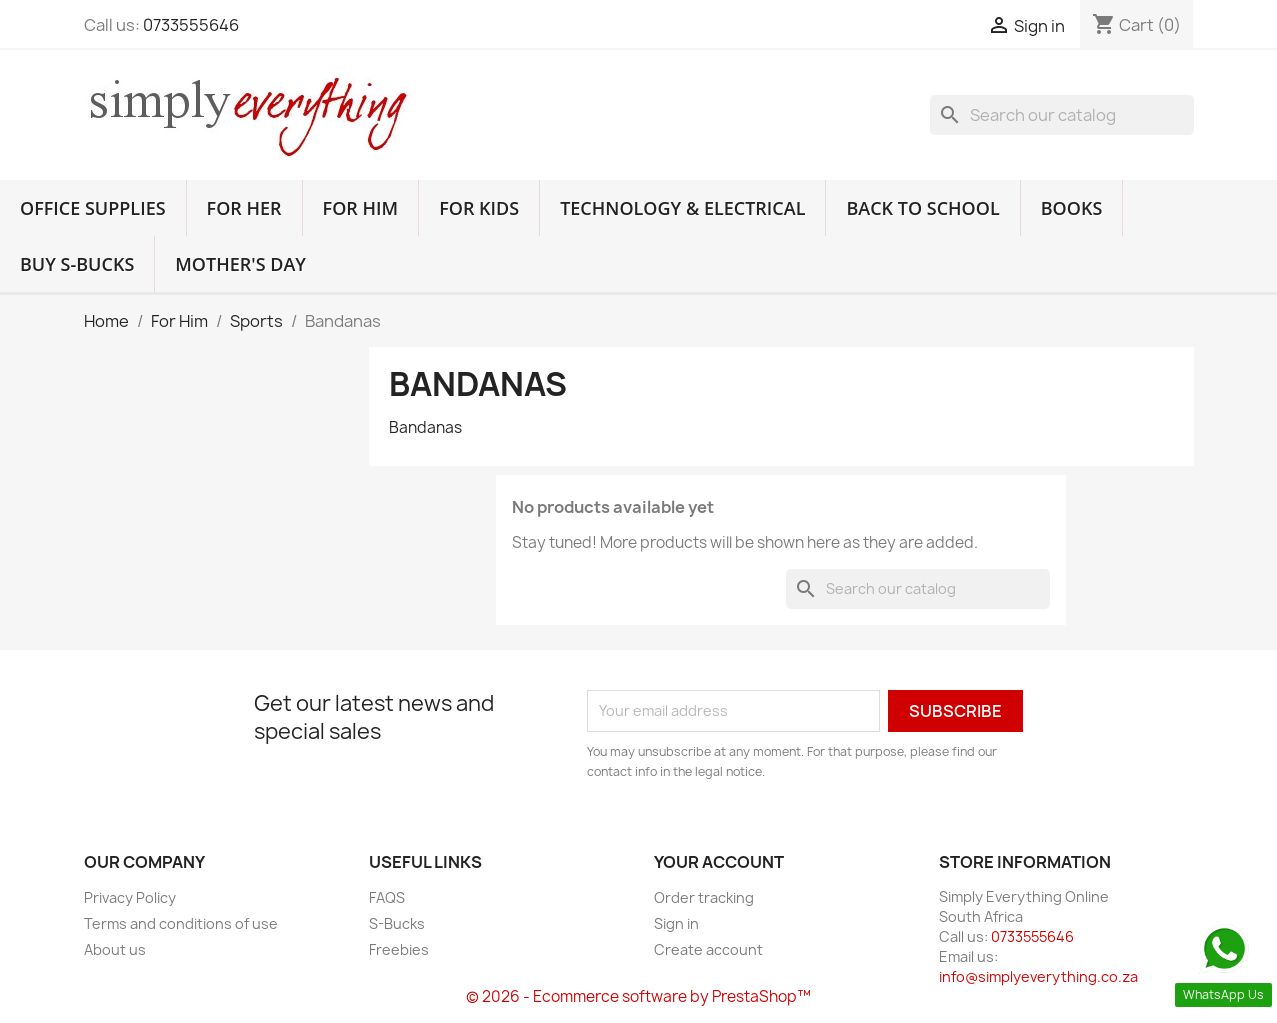  I want to click on FAQS, so click(387, 897).